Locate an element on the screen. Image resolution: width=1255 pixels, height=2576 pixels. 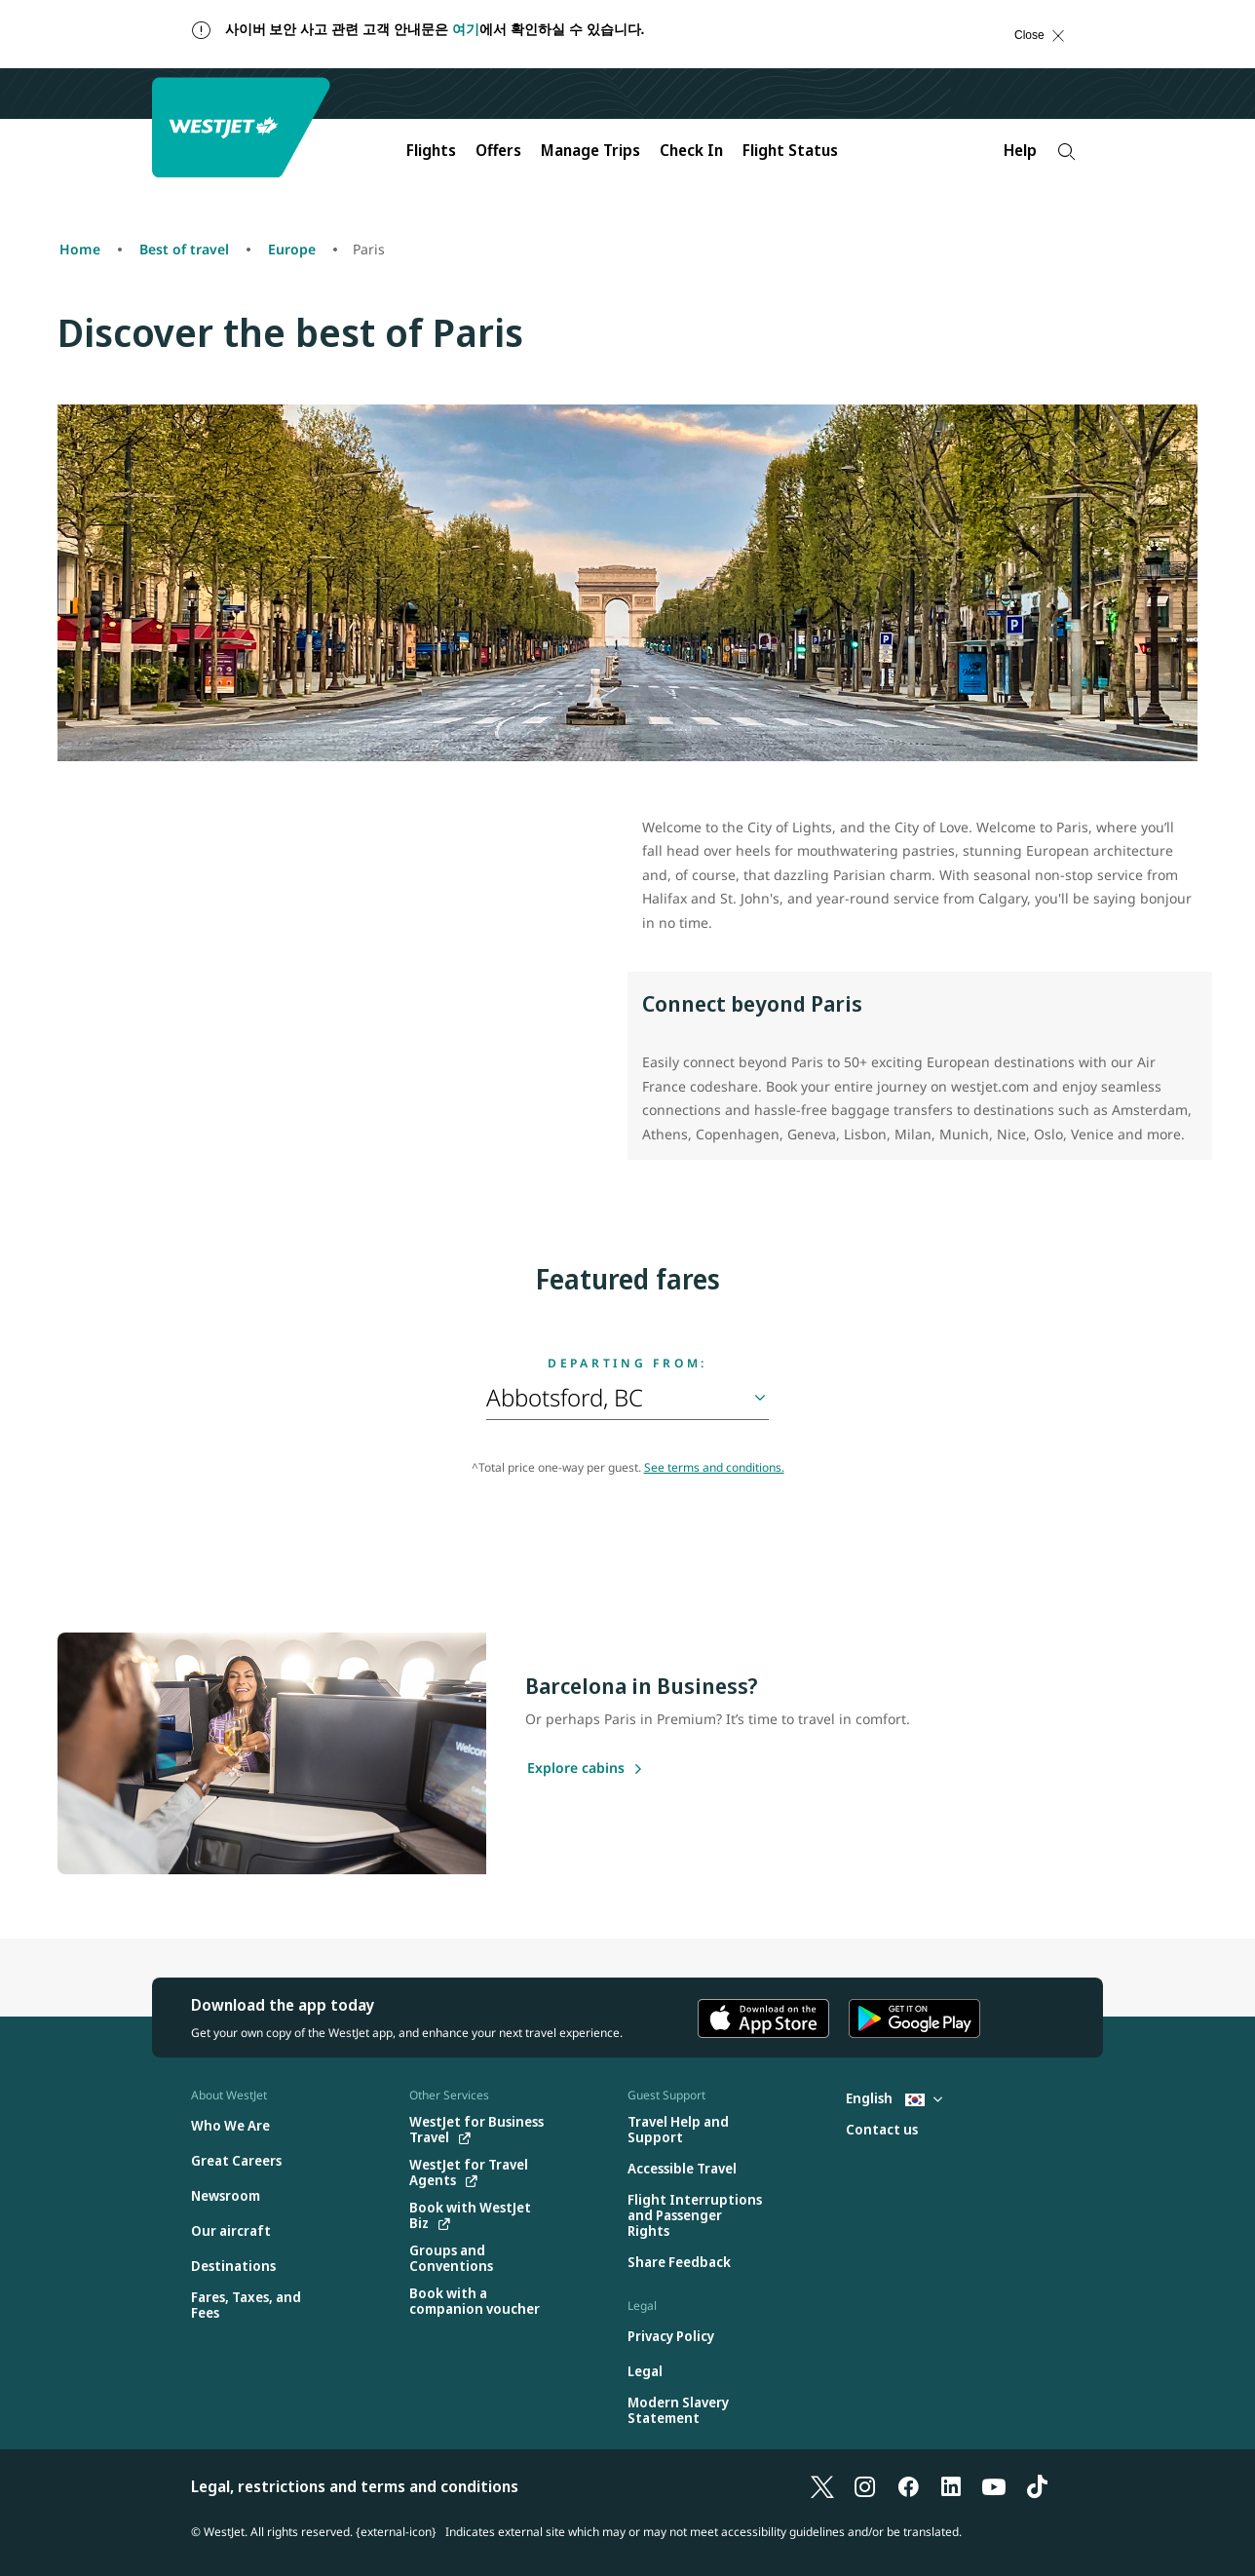
여기 is located at coordinates (465, 29).